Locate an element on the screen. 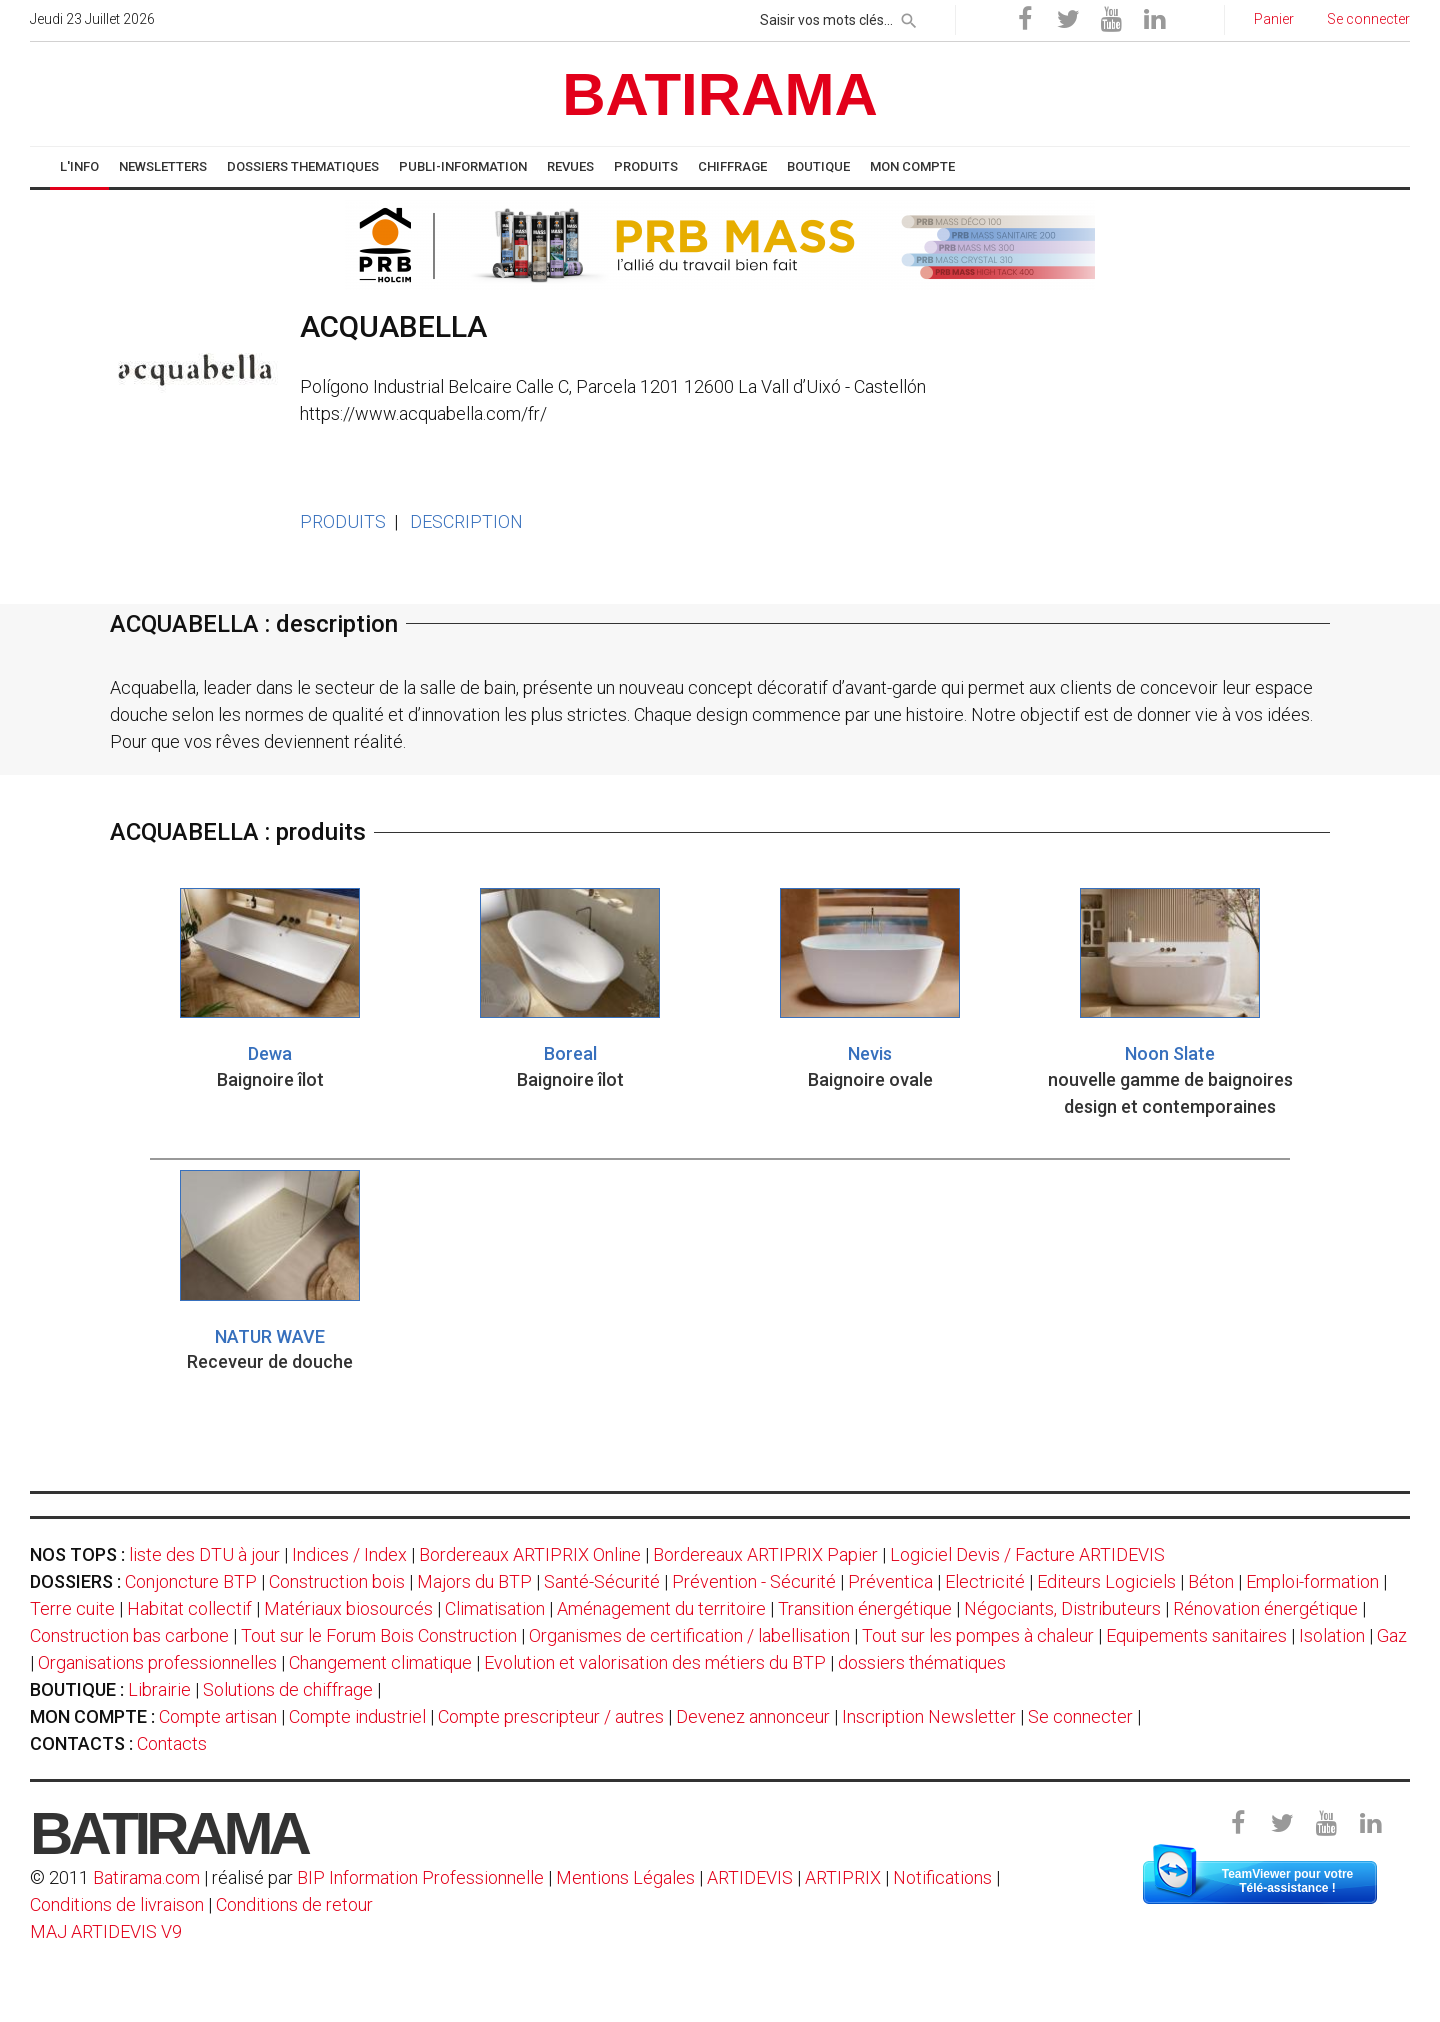 The height and width of the screenshot is (2022, 1440). Tout sur le Forum Bois Construction is located at coordinates (379, 1635).